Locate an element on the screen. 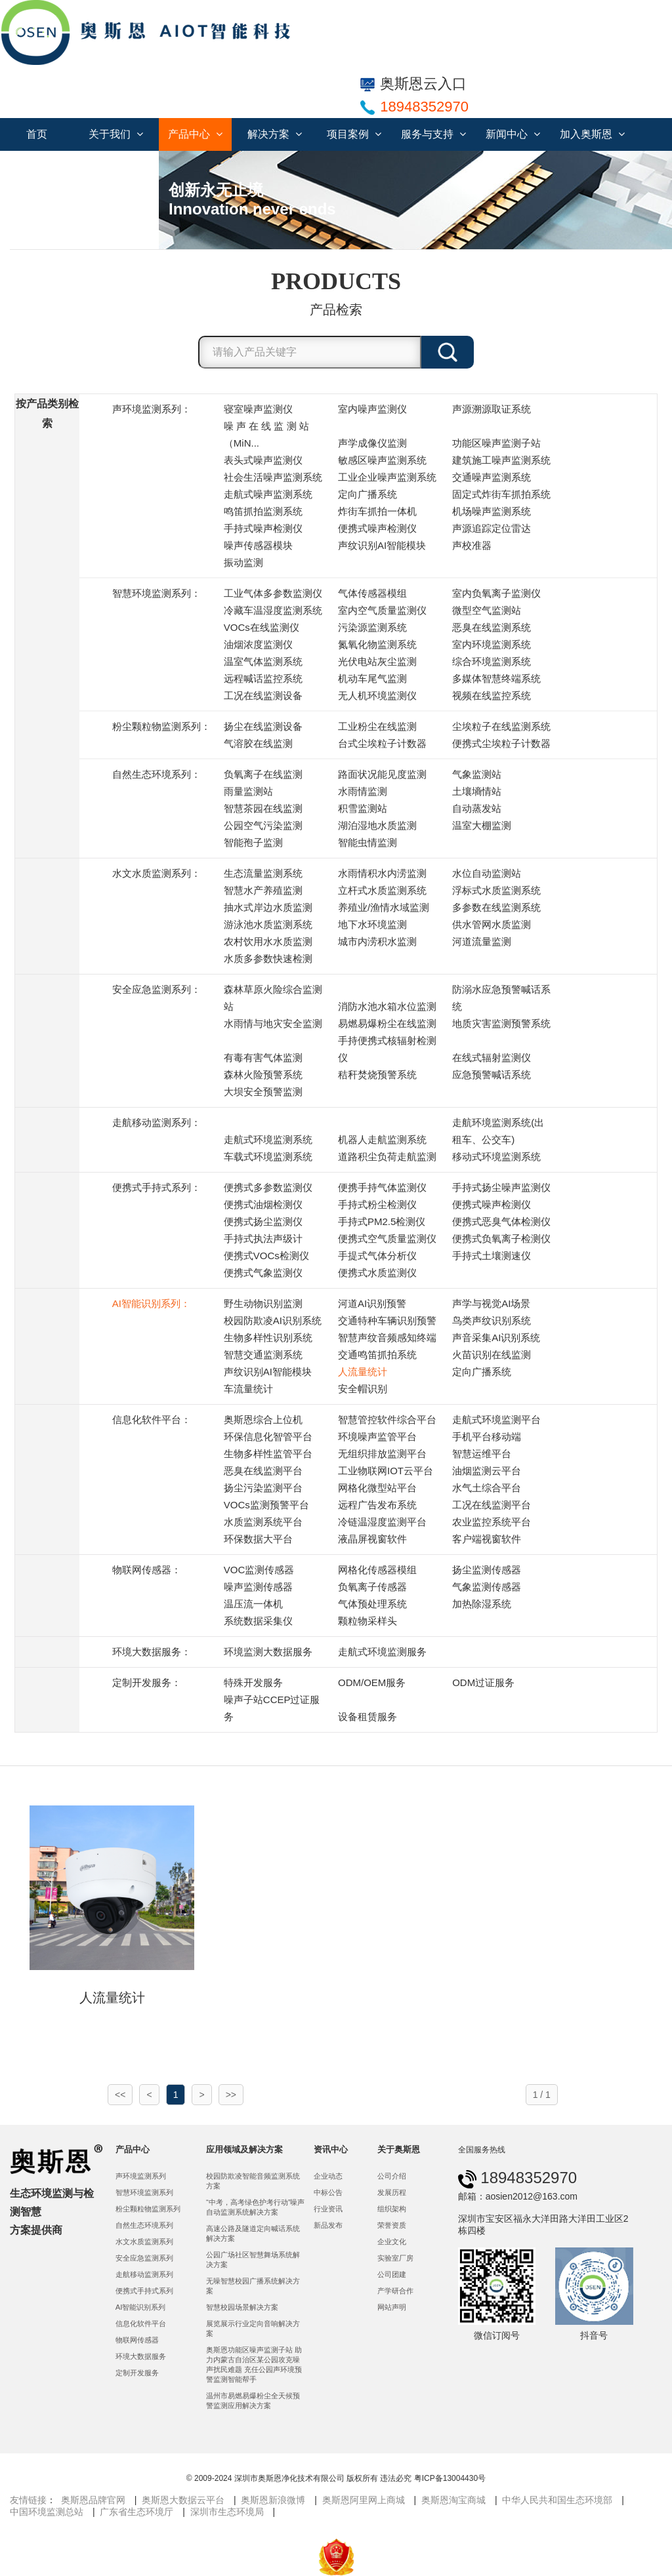 Image resolution: width=672 pixels, height=2576 pixels. 生态流量监测系统 is located at coordinates (263, 873).